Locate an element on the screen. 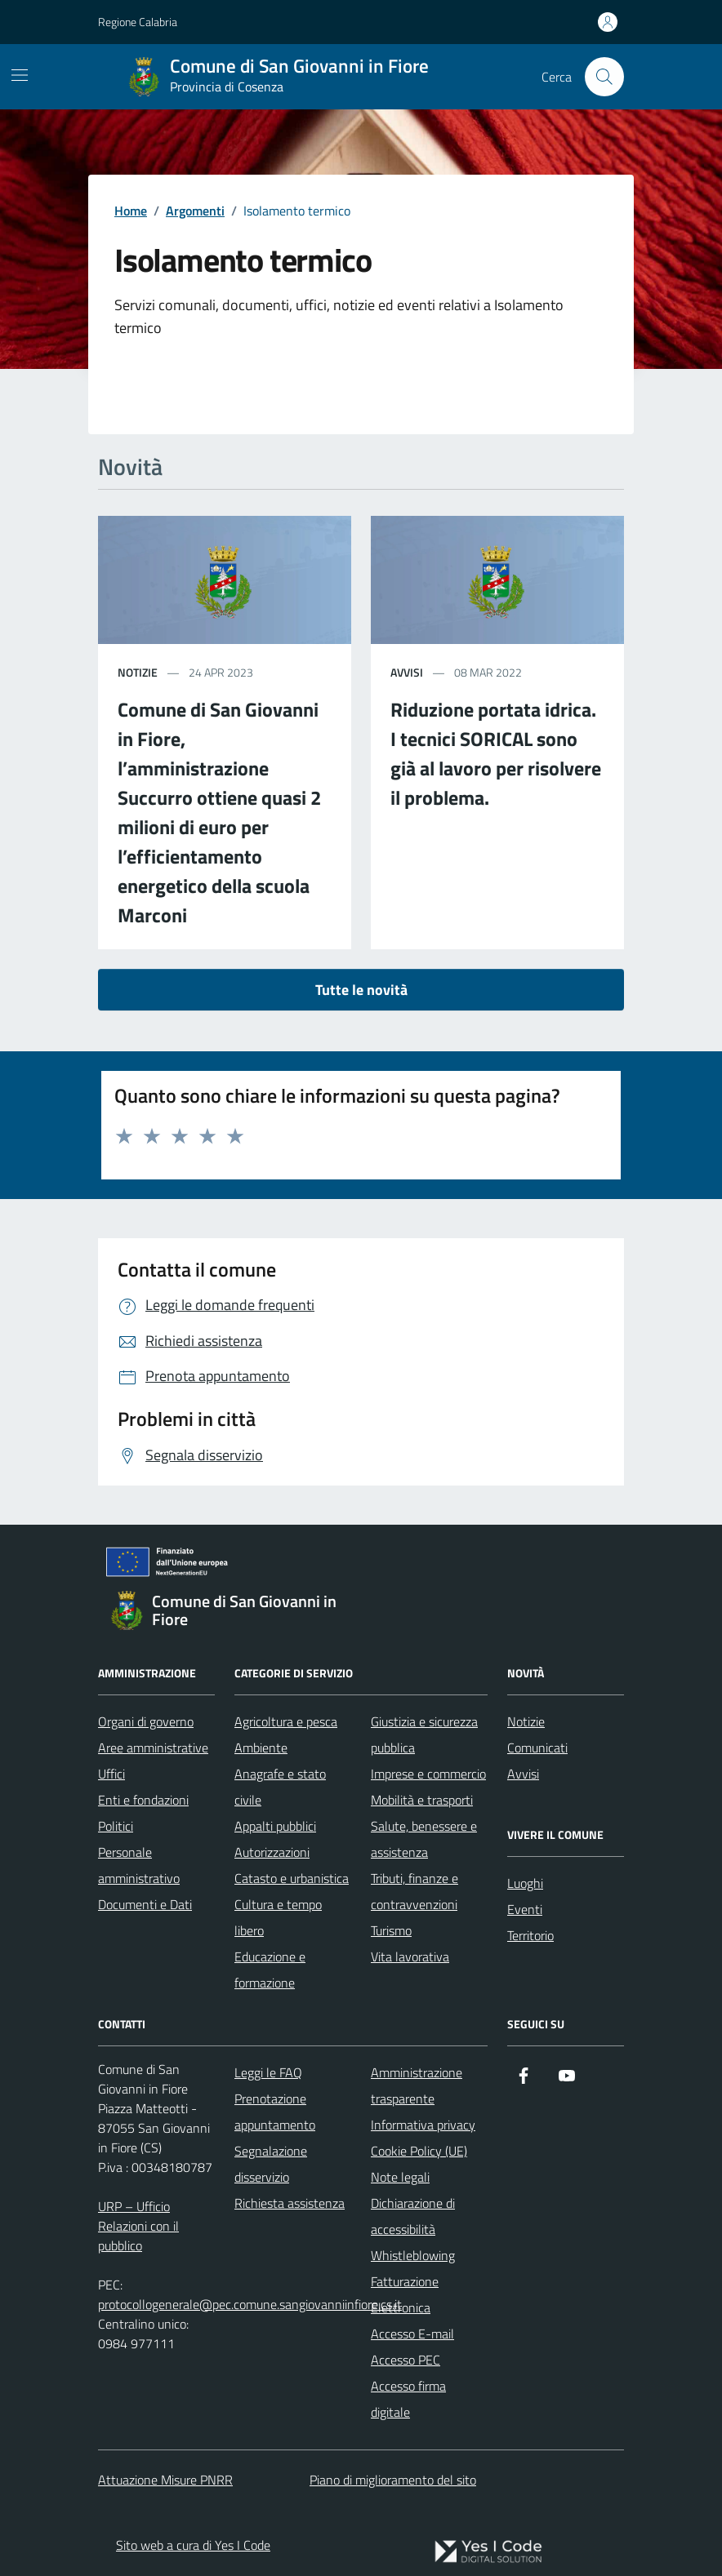  avvisi is located at coordinates (406, 672).